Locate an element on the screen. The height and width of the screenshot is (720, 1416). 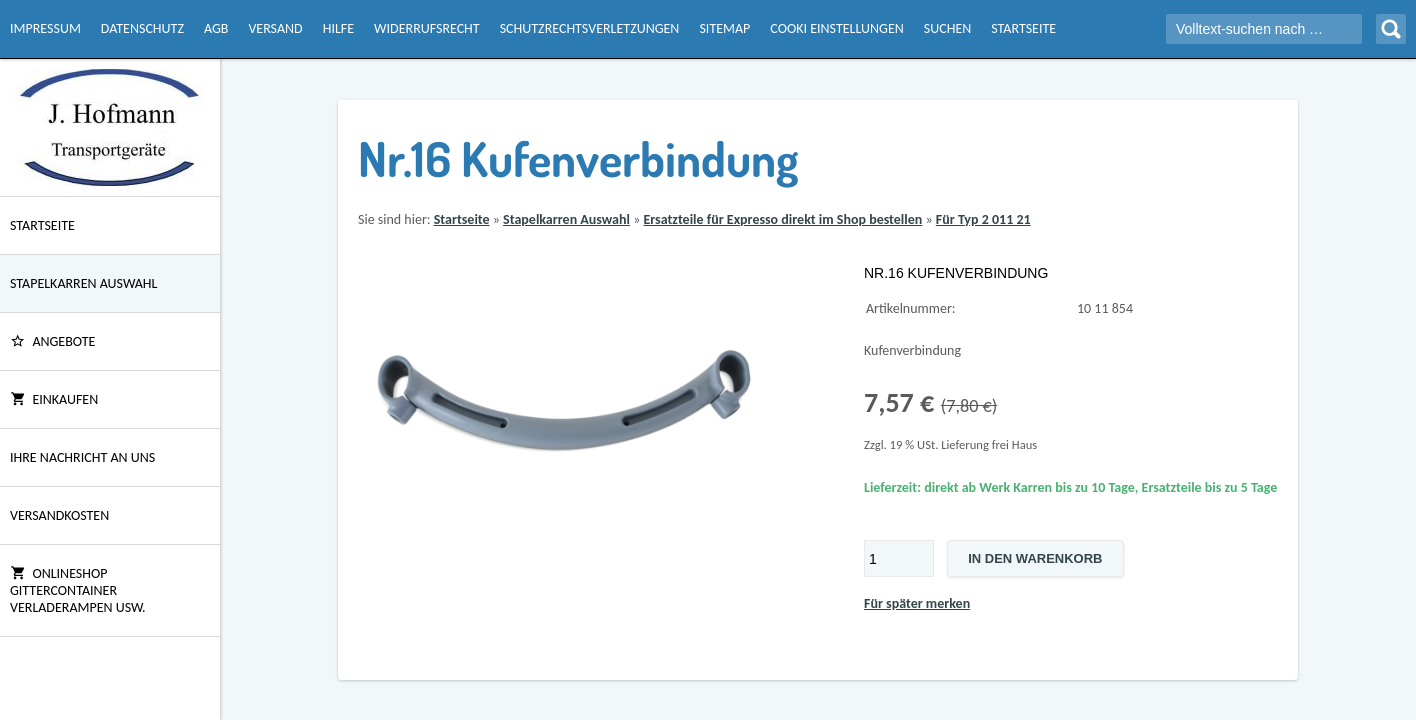
[Menge] is located at coordinates (899, 558).